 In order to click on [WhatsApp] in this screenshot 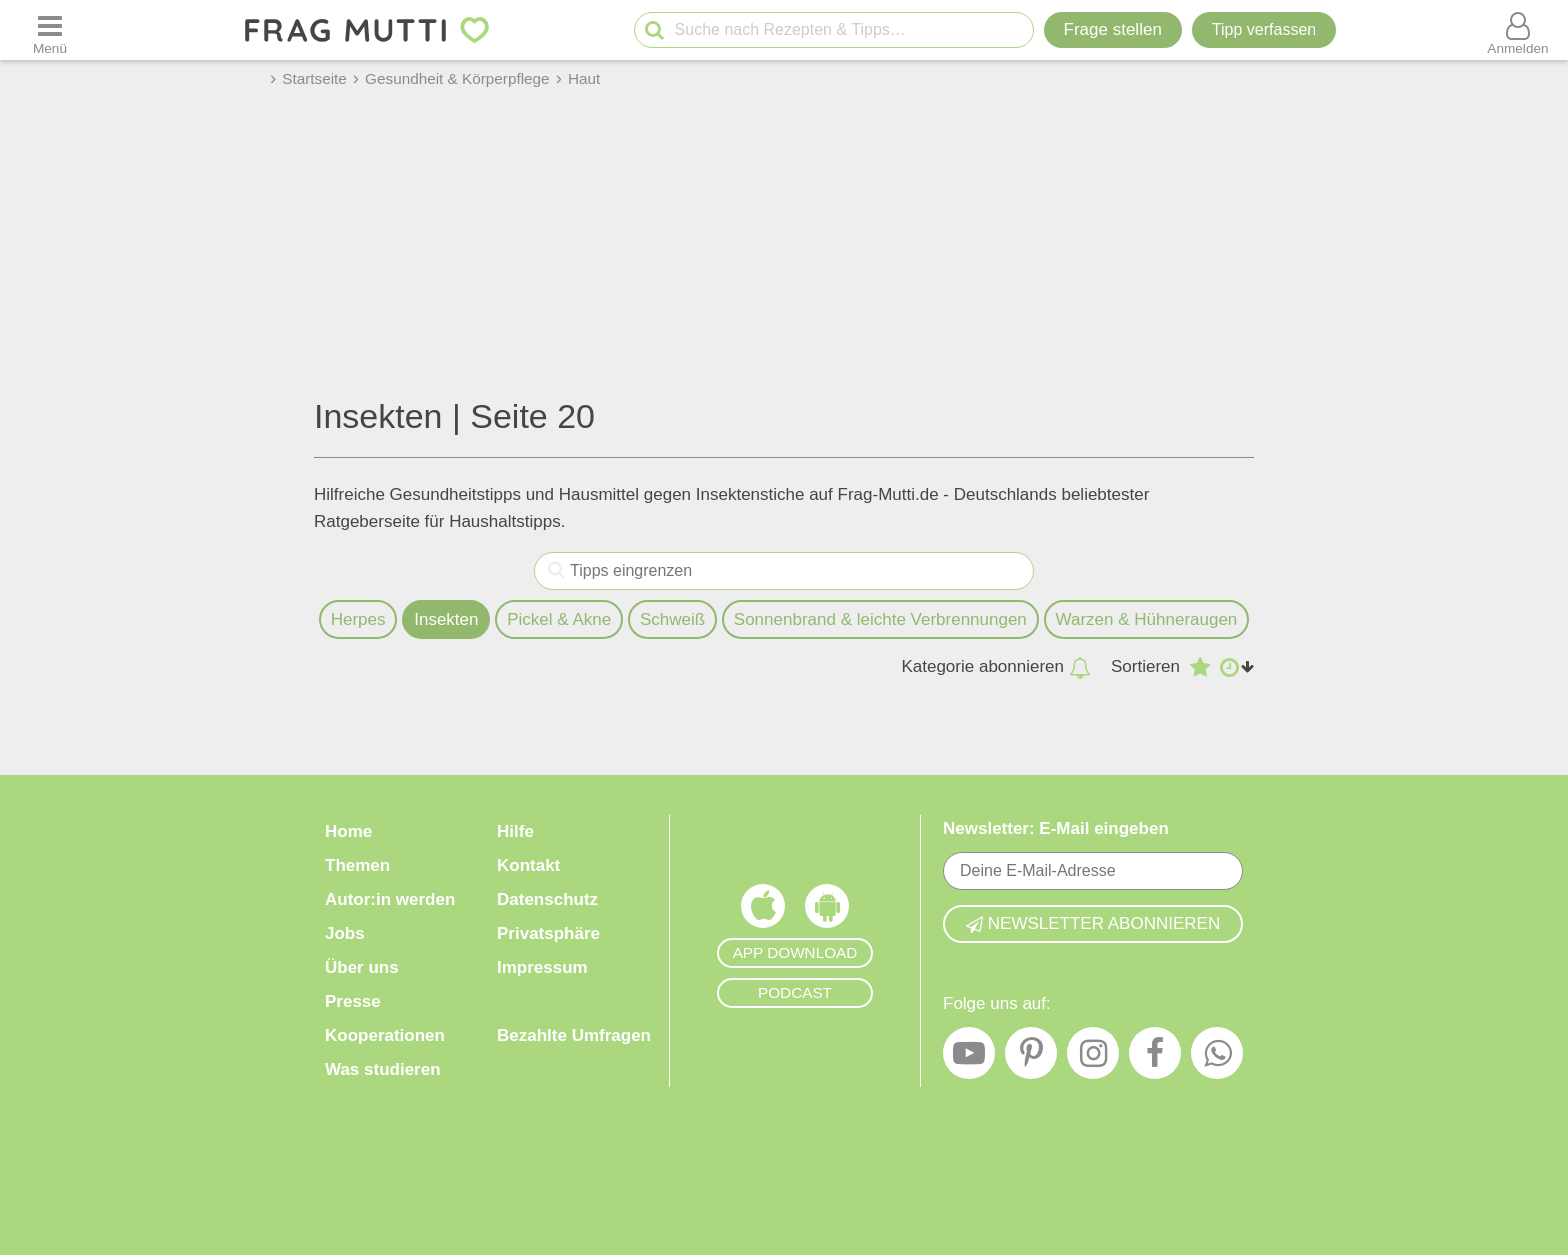, I will do `click(1217, 1058)`.